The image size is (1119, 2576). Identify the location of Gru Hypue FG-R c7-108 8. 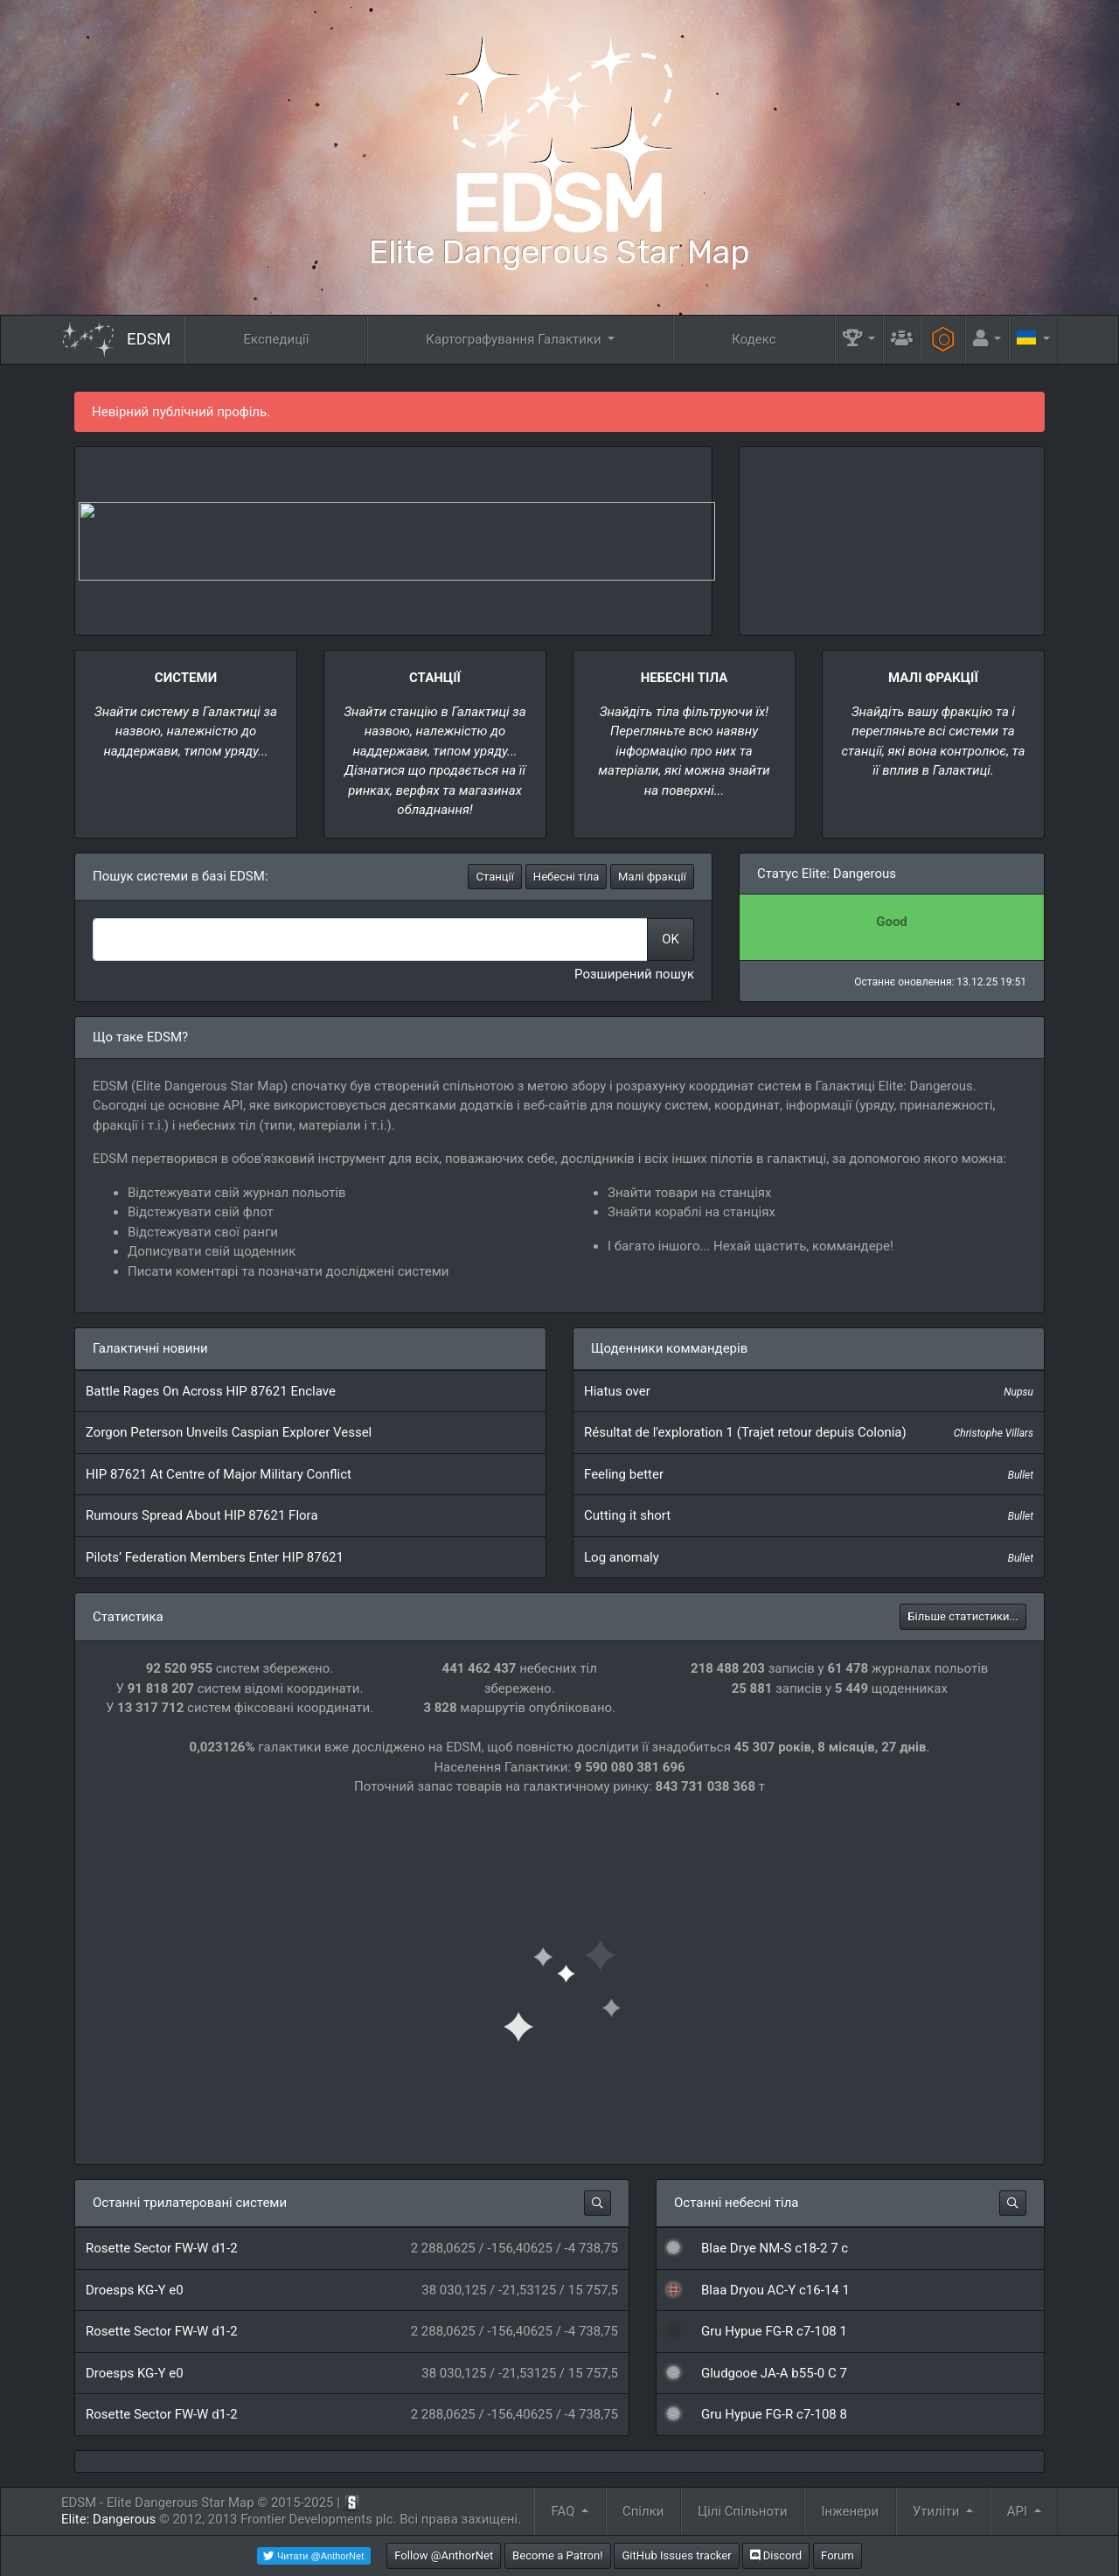
(774, 2414).